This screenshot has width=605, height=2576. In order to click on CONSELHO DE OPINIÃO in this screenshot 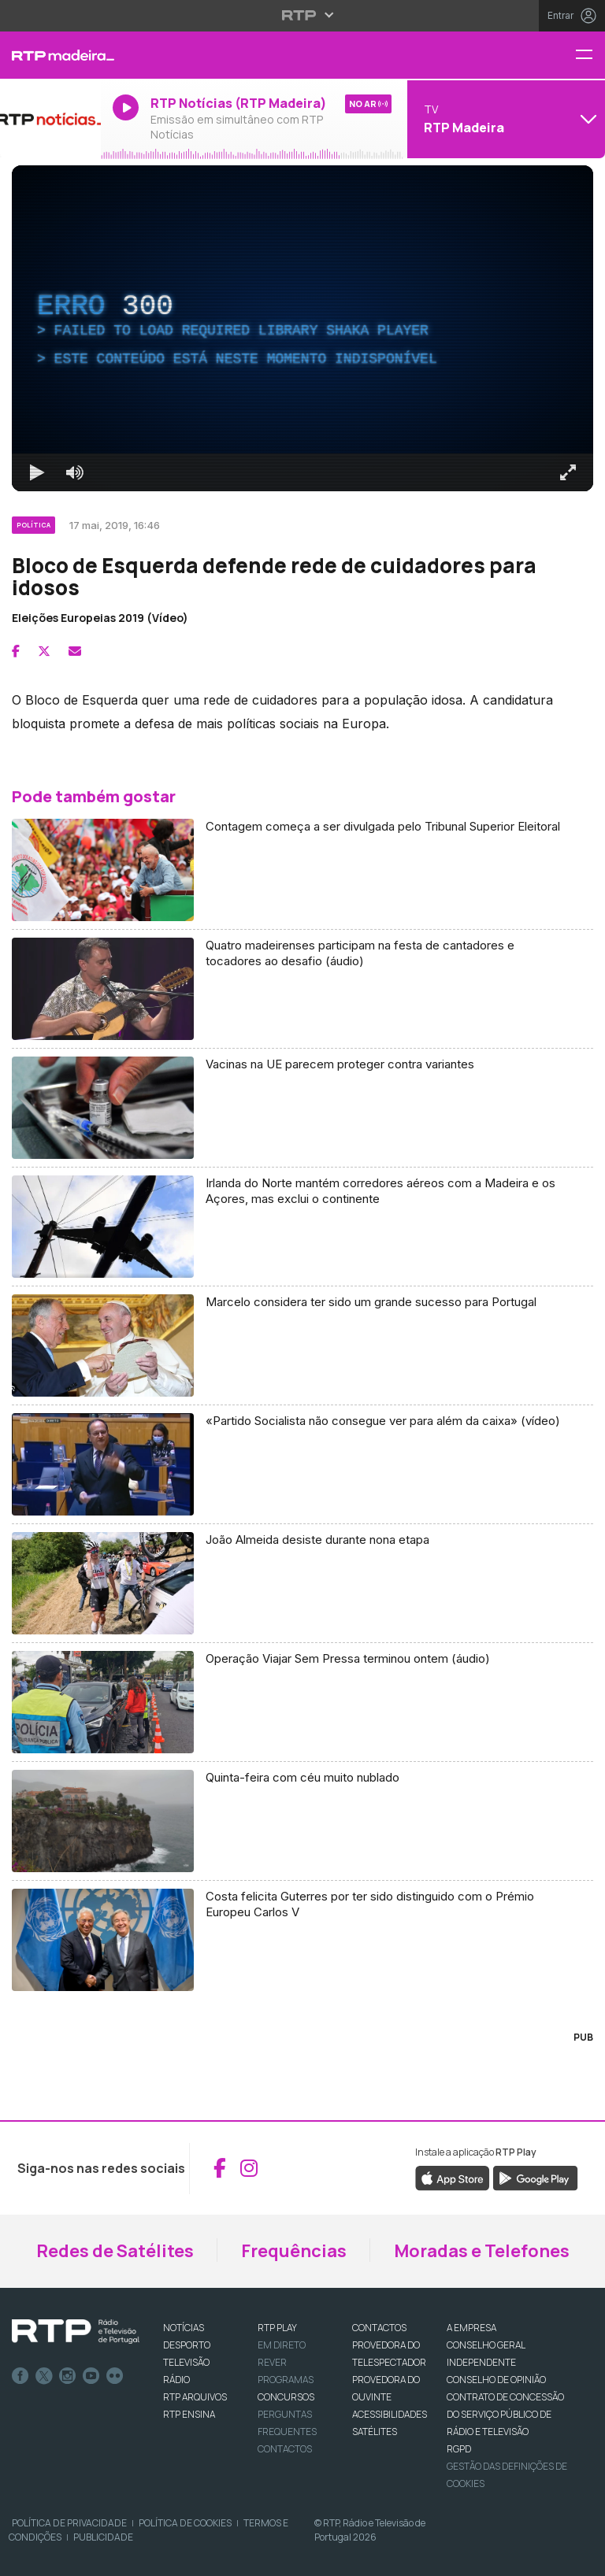, I will do `click(496, 2379)`.